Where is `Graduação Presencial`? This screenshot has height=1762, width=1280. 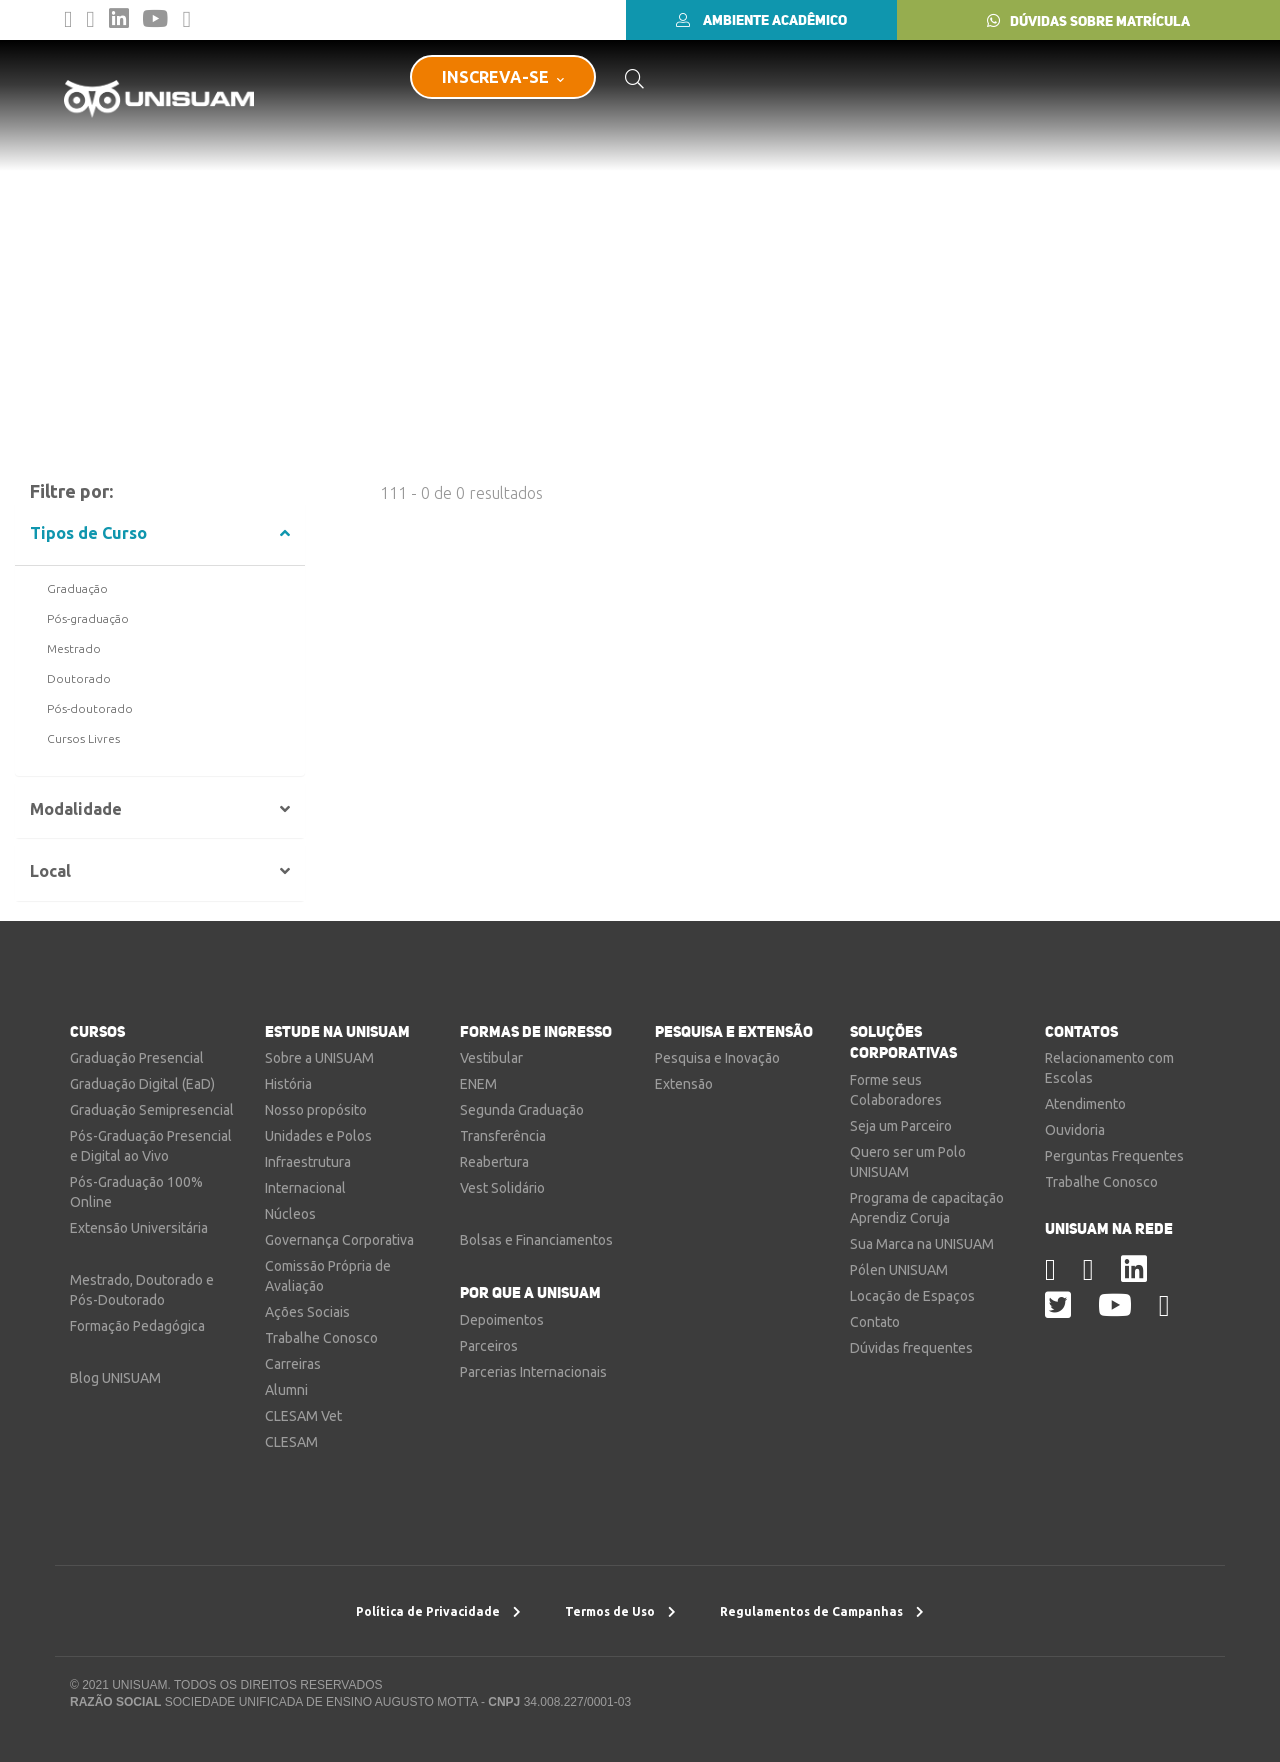
Graduação Presencial is located at coordinates (137, 1058).